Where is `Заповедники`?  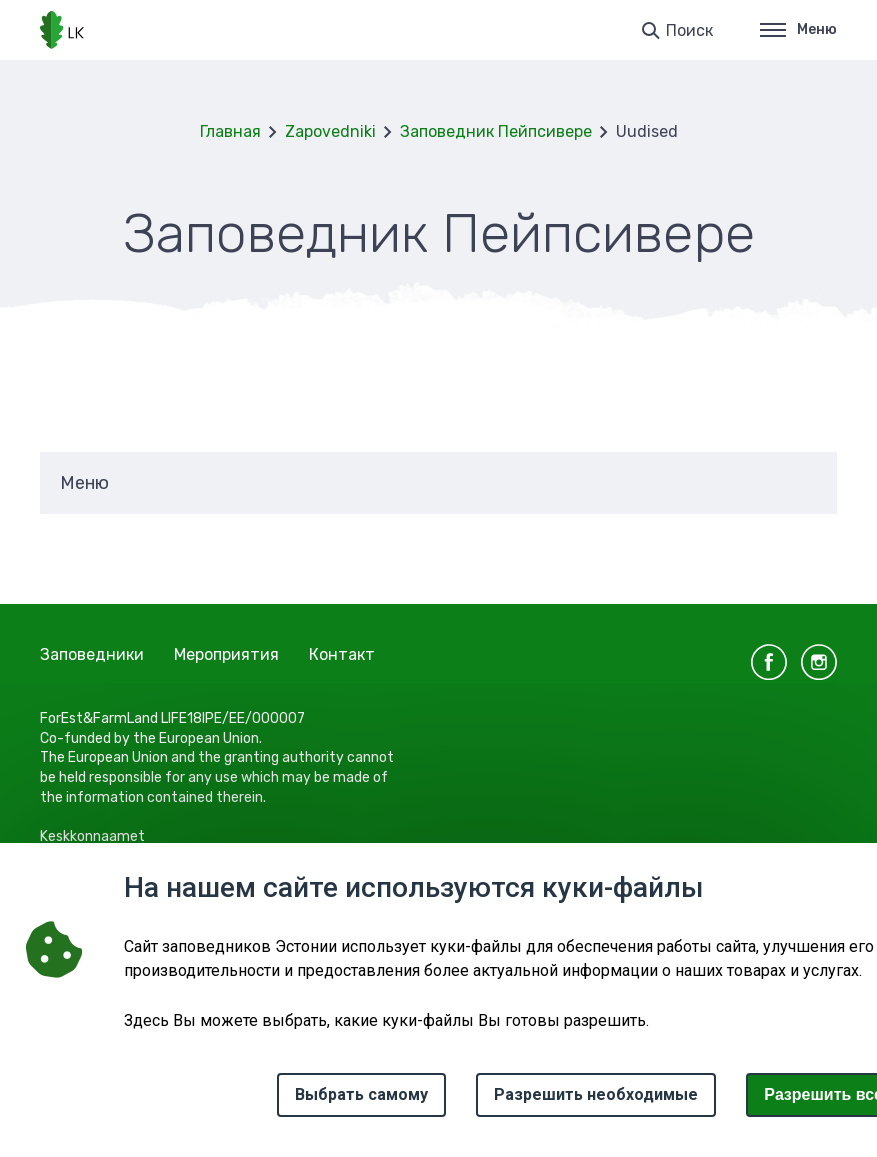 Заповедники is located at coordinates (92, 654).